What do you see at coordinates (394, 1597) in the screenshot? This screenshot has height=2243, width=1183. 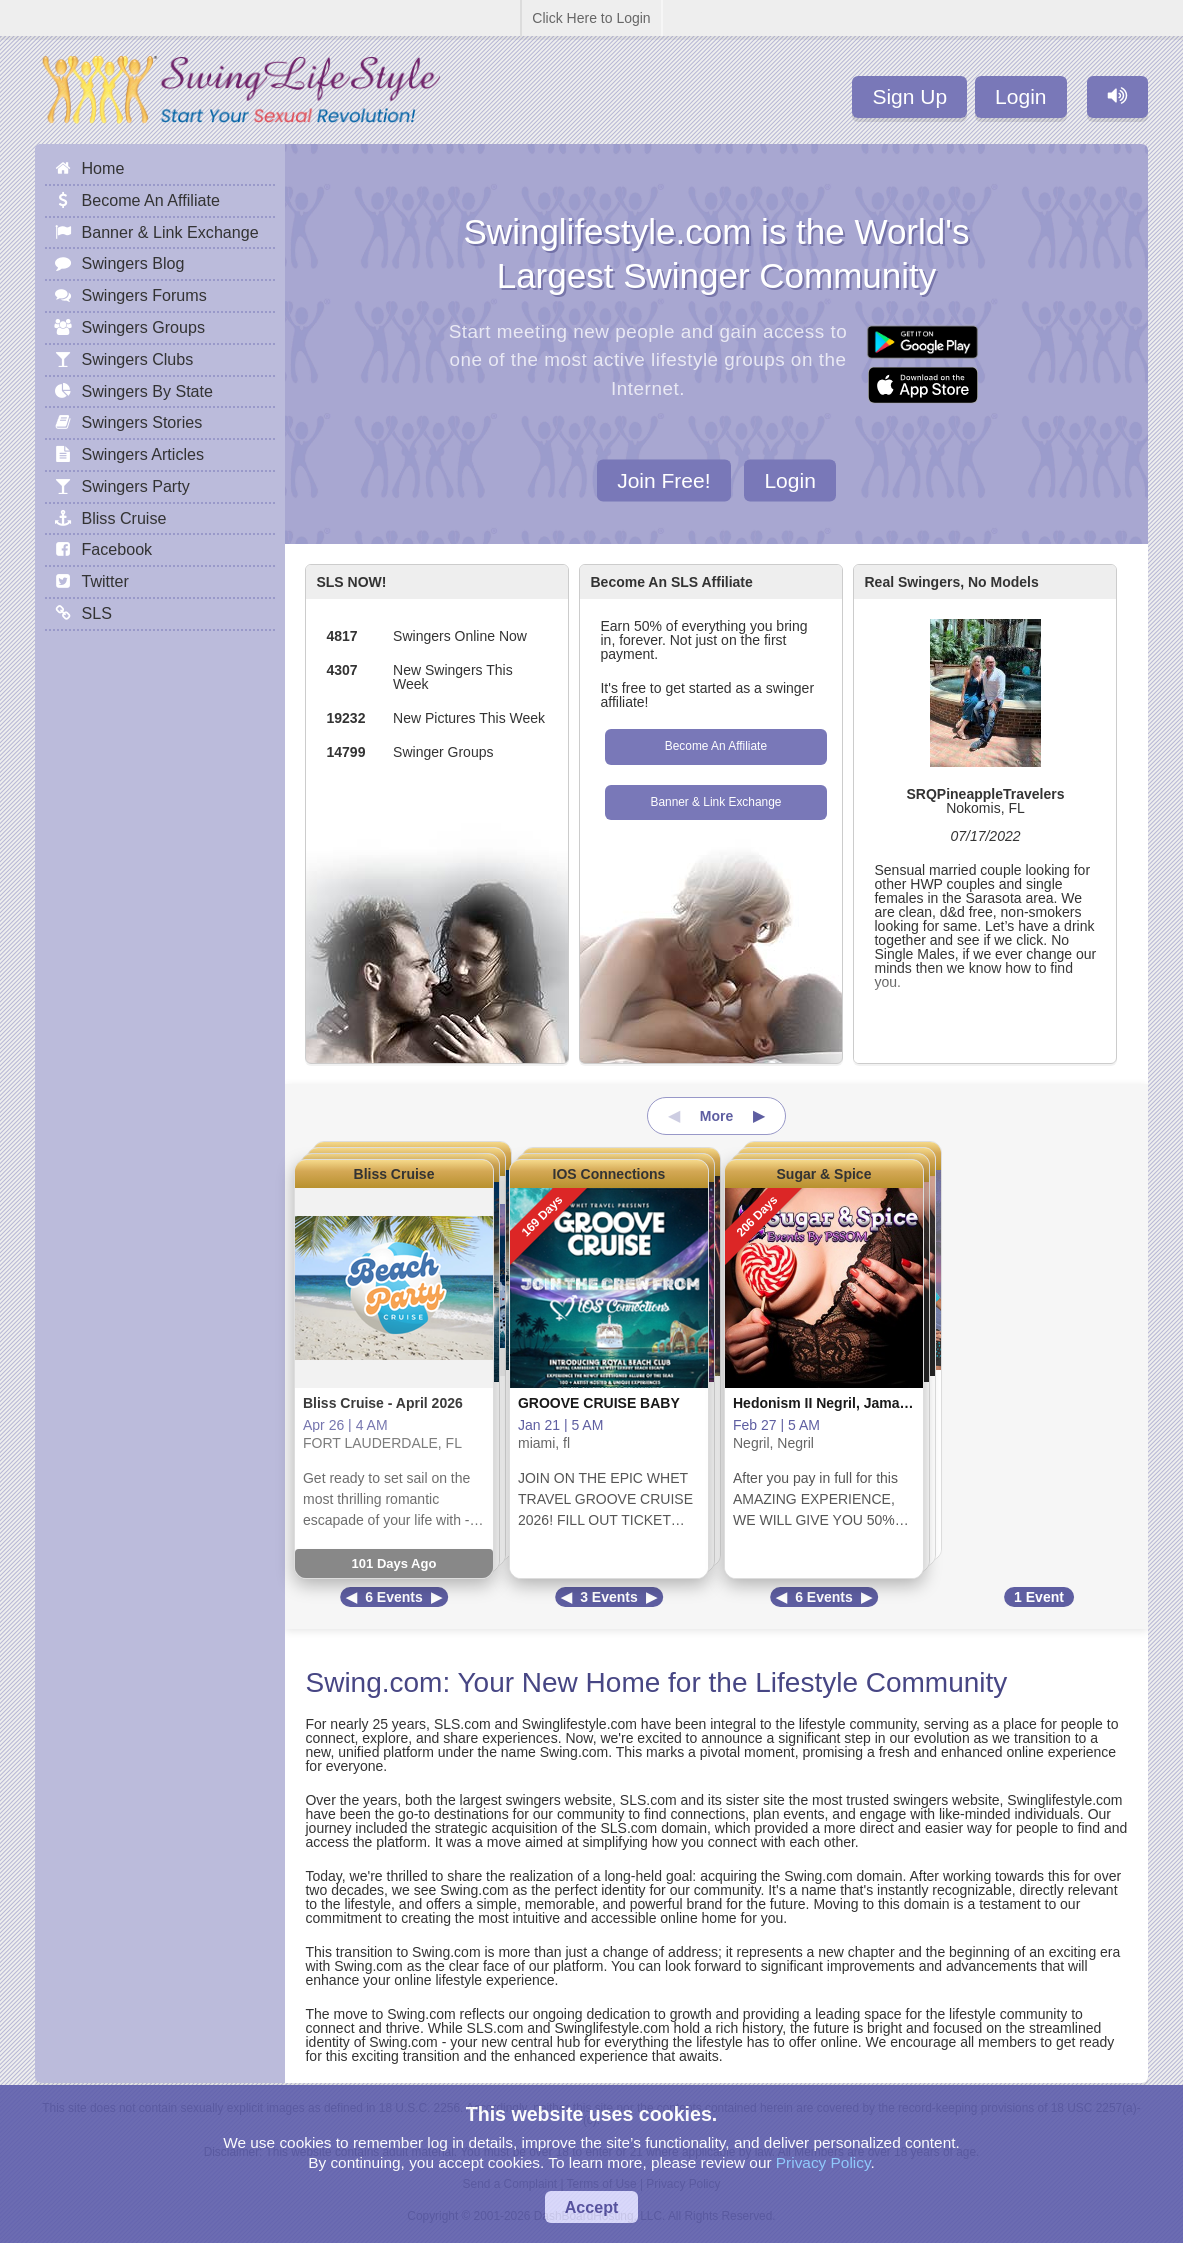 I see `6 Events` at bounding box center [394, 1597].